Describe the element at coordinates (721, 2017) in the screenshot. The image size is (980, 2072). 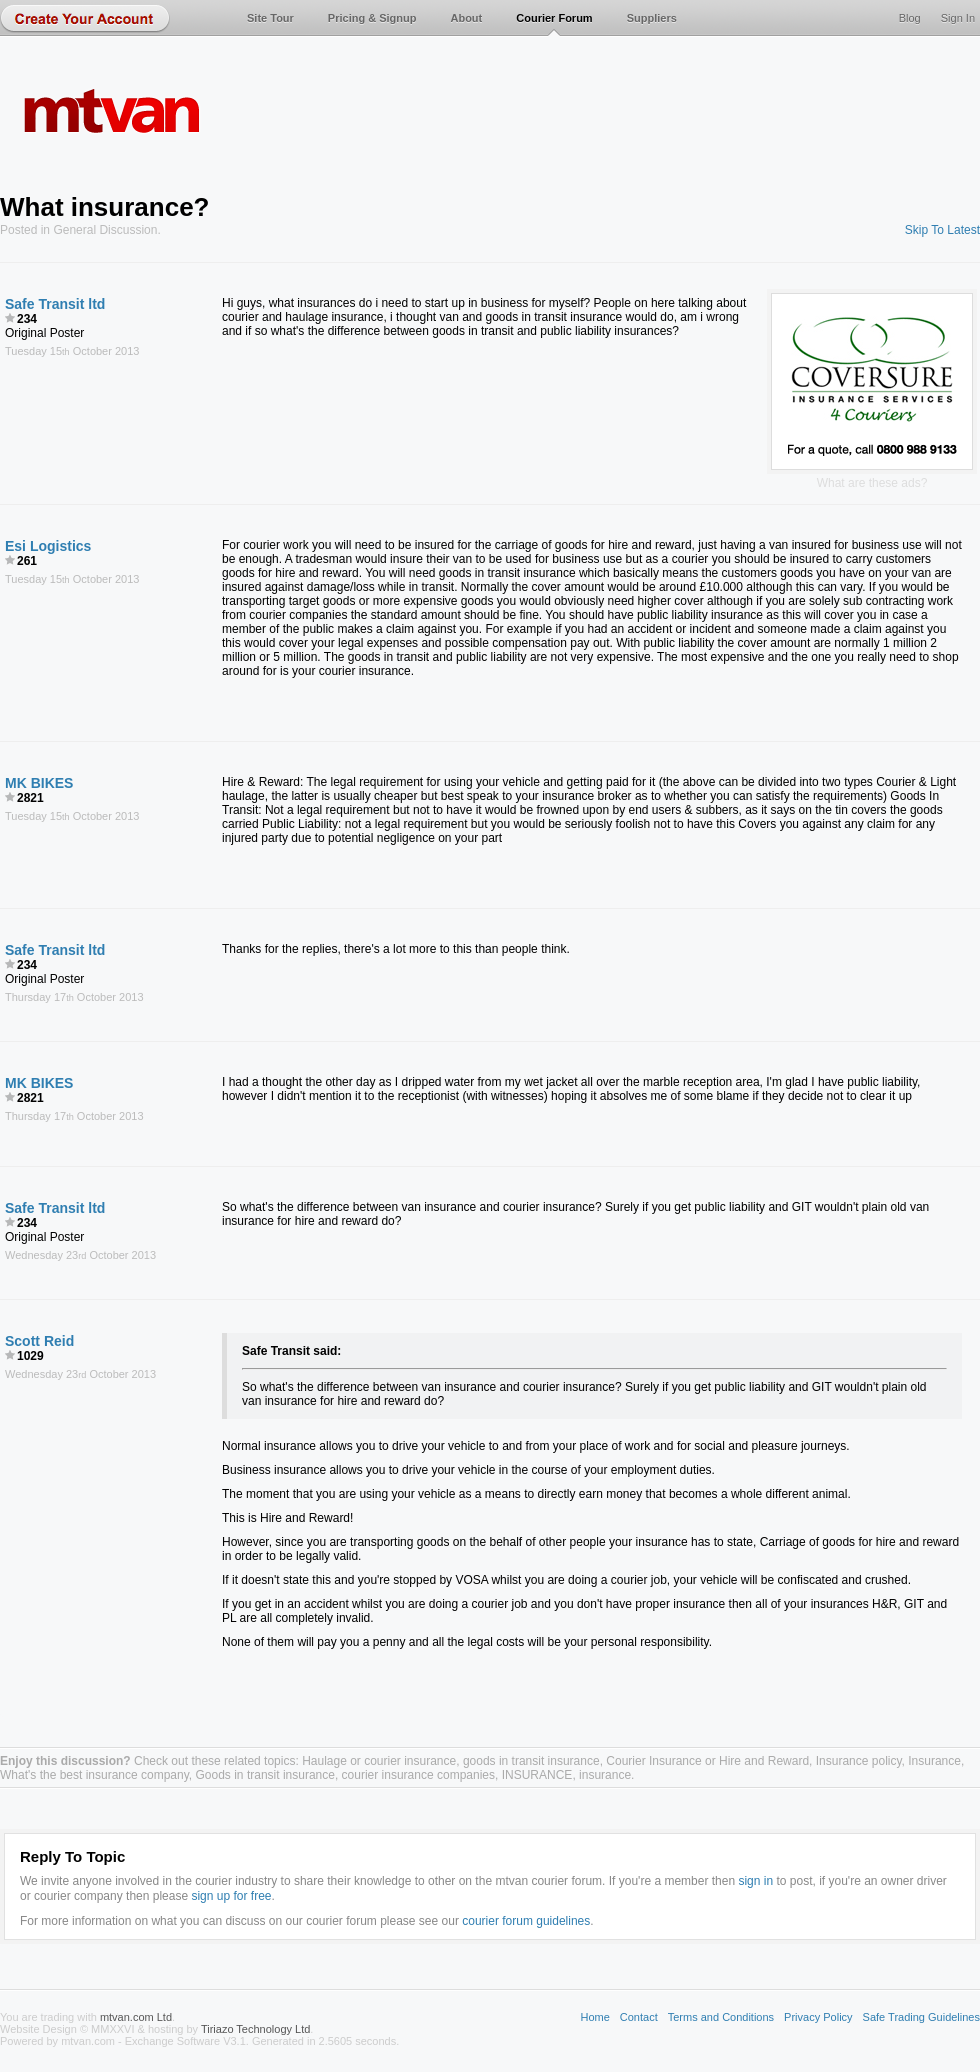
I see `Terms and Conditions` at that location.